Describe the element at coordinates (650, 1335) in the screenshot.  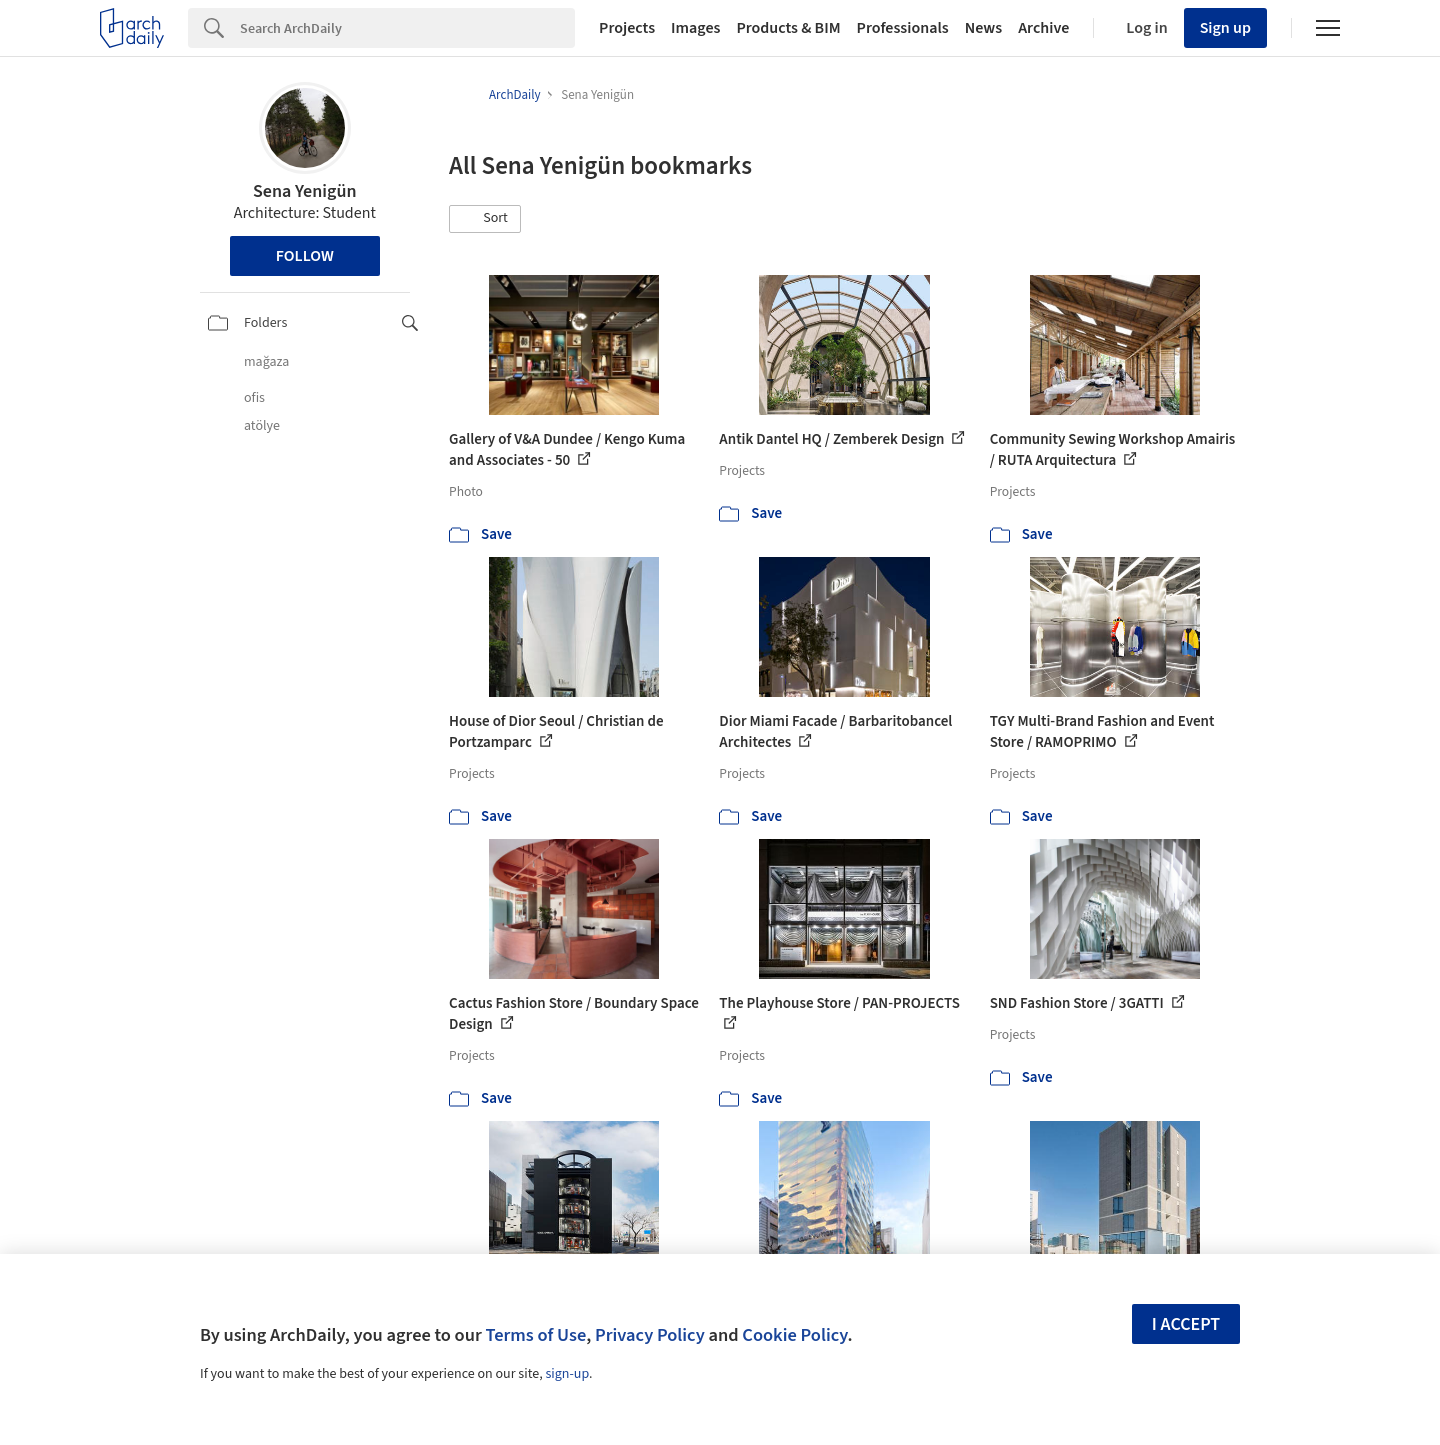
I see `Privacy Policy` at that location.